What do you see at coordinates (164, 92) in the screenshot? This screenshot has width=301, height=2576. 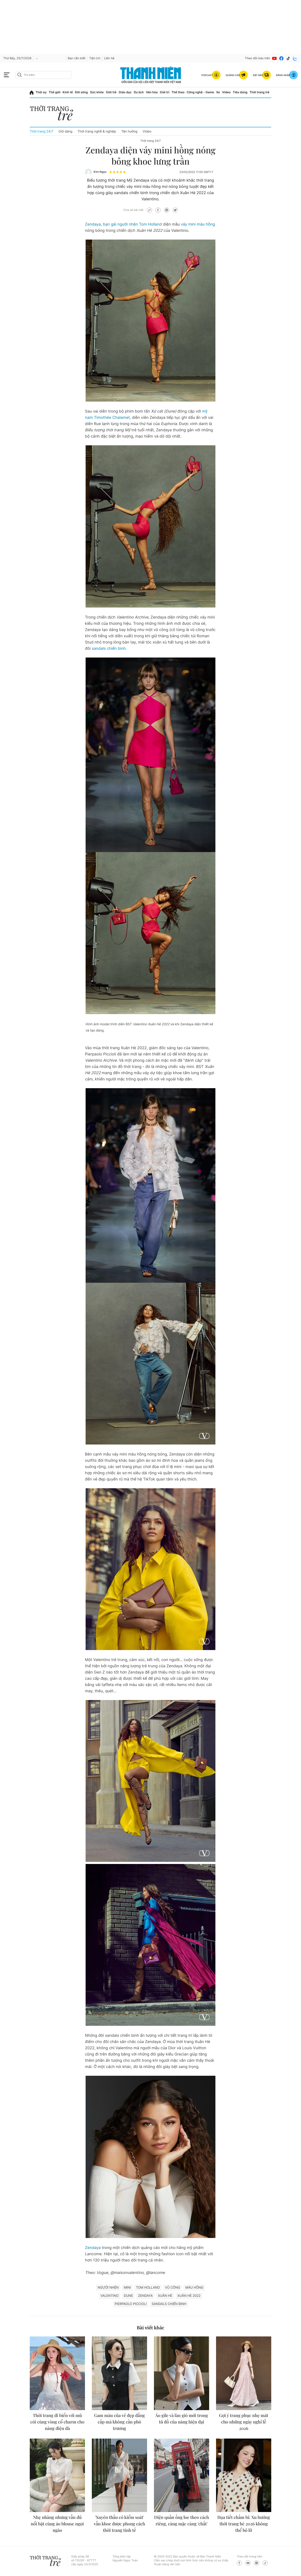 I see `Giải trí` at bounding box center [164, 92].